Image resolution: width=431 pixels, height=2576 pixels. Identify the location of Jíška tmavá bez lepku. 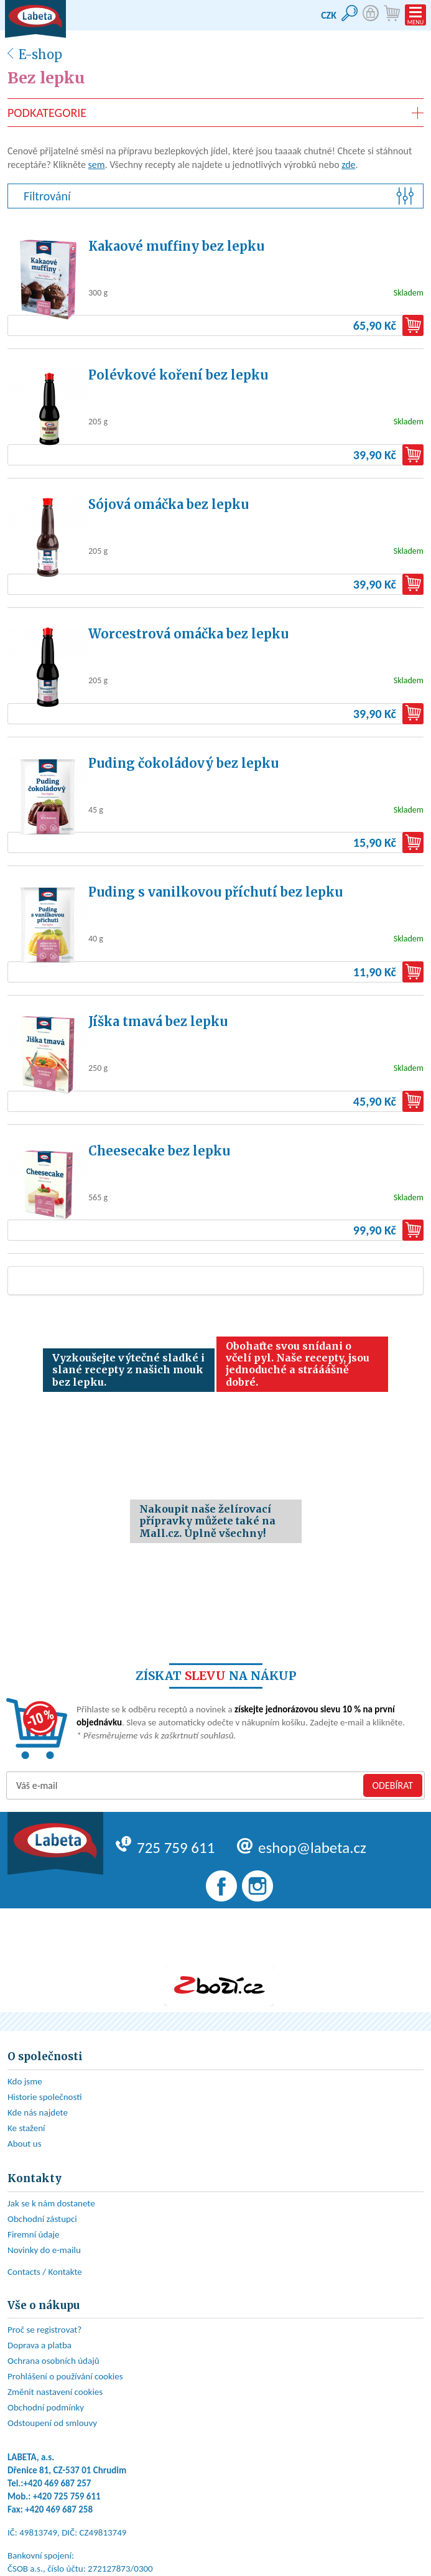
(158, 1021).